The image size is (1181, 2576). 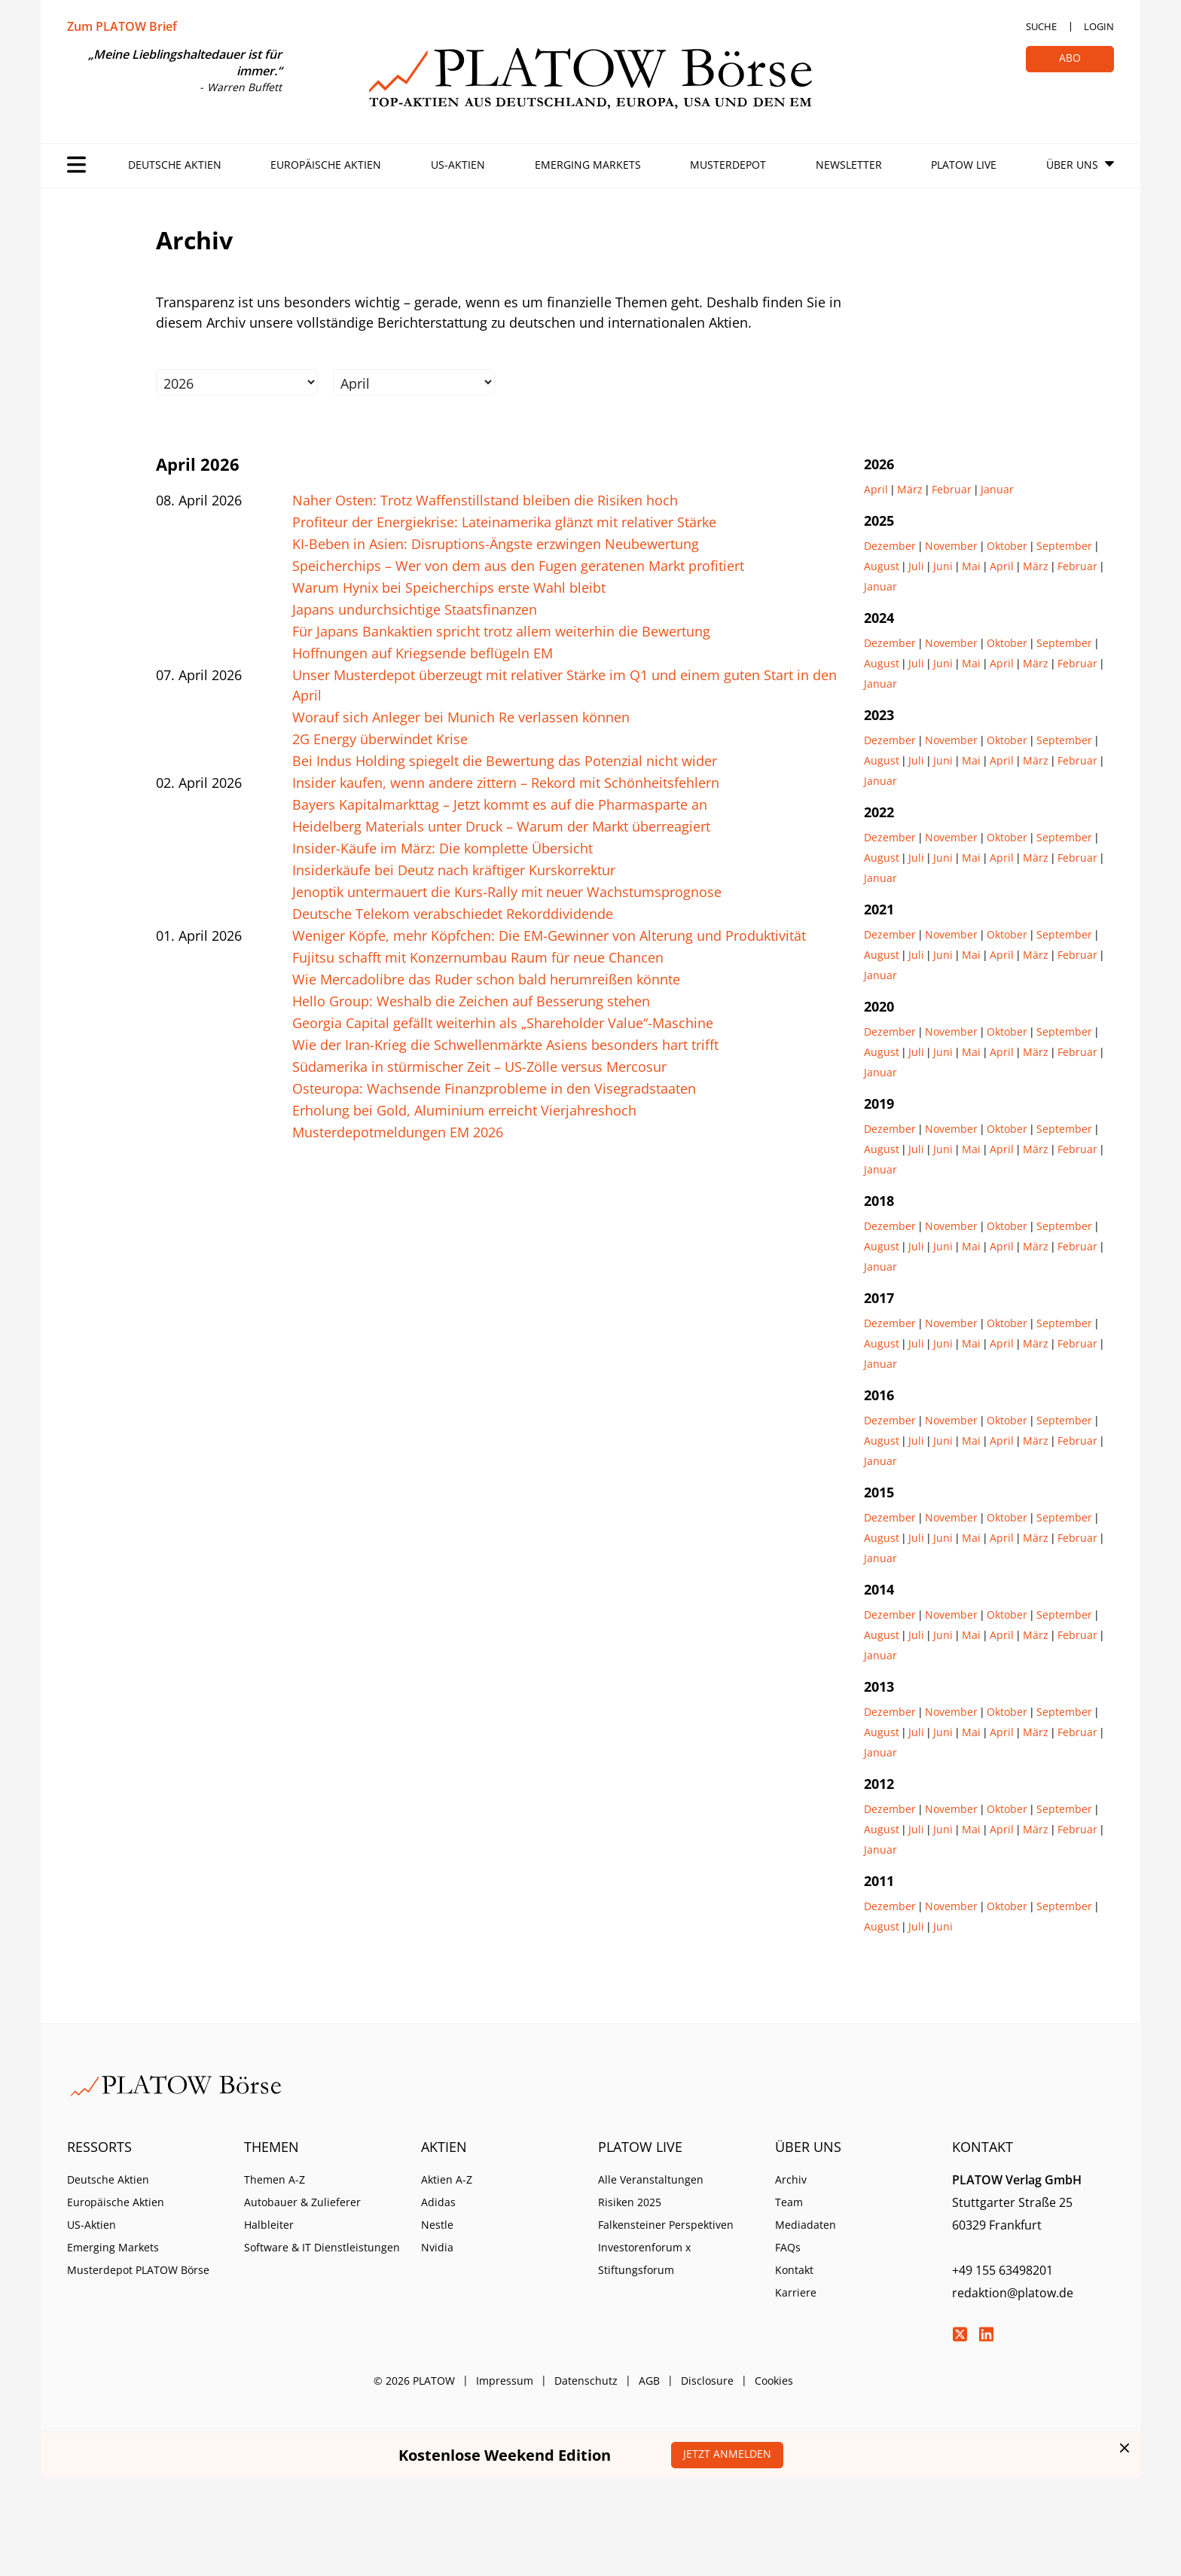 I want to click on Warum Hynix bei Speicherchips erste Wahl bleibt, so click(x=449, y=587).